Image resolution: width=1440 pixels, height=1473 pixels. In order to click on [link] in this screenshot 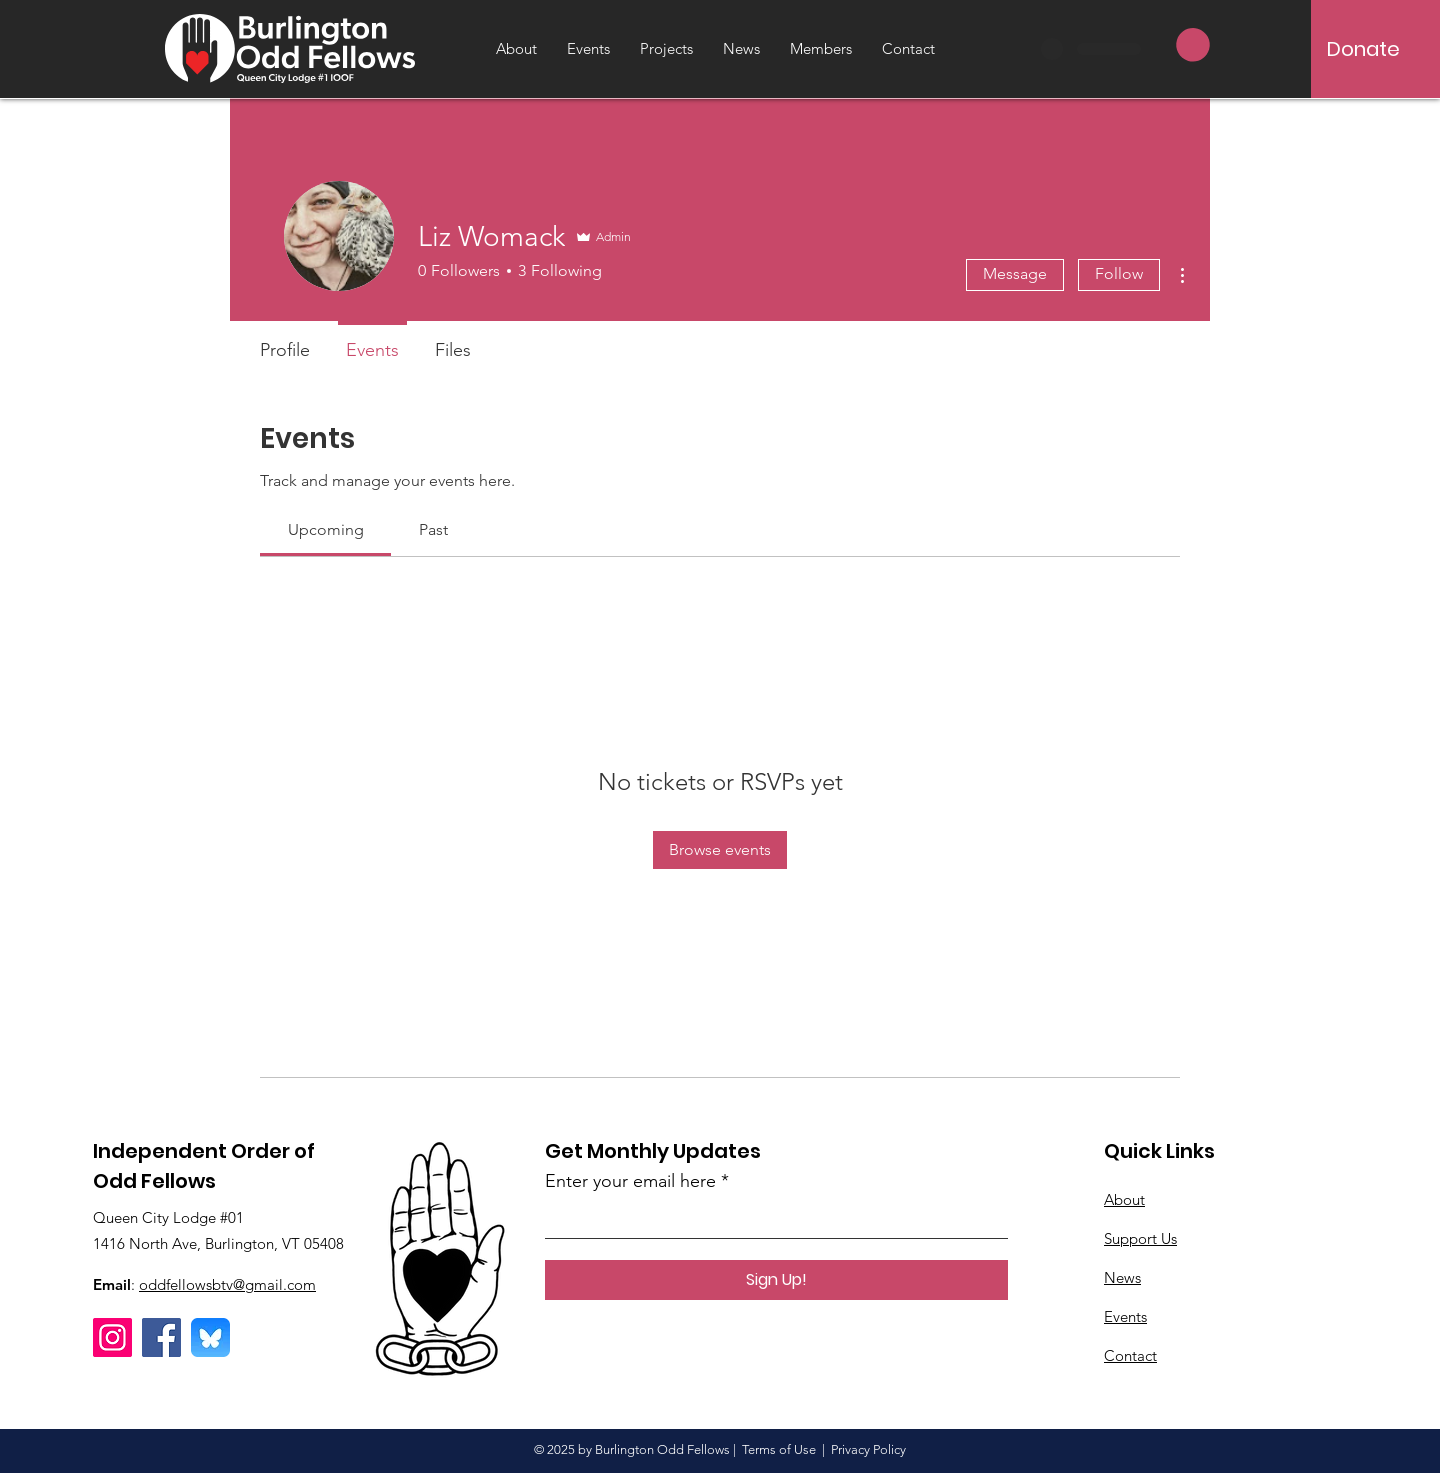, I will do `click(326, 529)`.